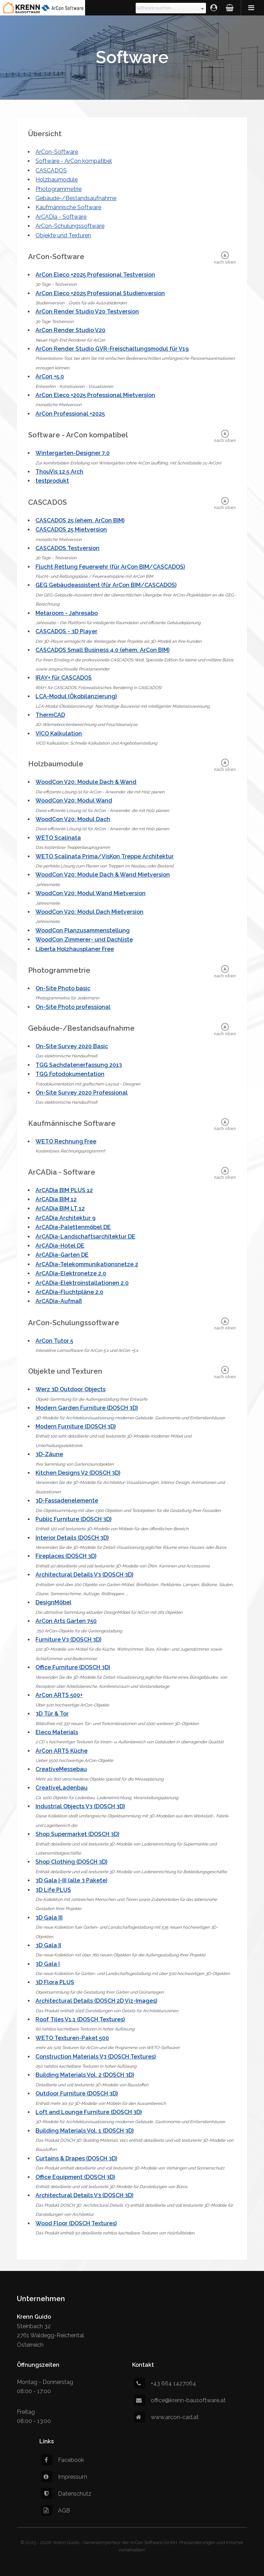 This screenshot has height=2576, width=264. Describe the element at coordinates (87, 1264) in the screenshot. I see `ArCADia-Telekommunikationsnetze 2` at that location.